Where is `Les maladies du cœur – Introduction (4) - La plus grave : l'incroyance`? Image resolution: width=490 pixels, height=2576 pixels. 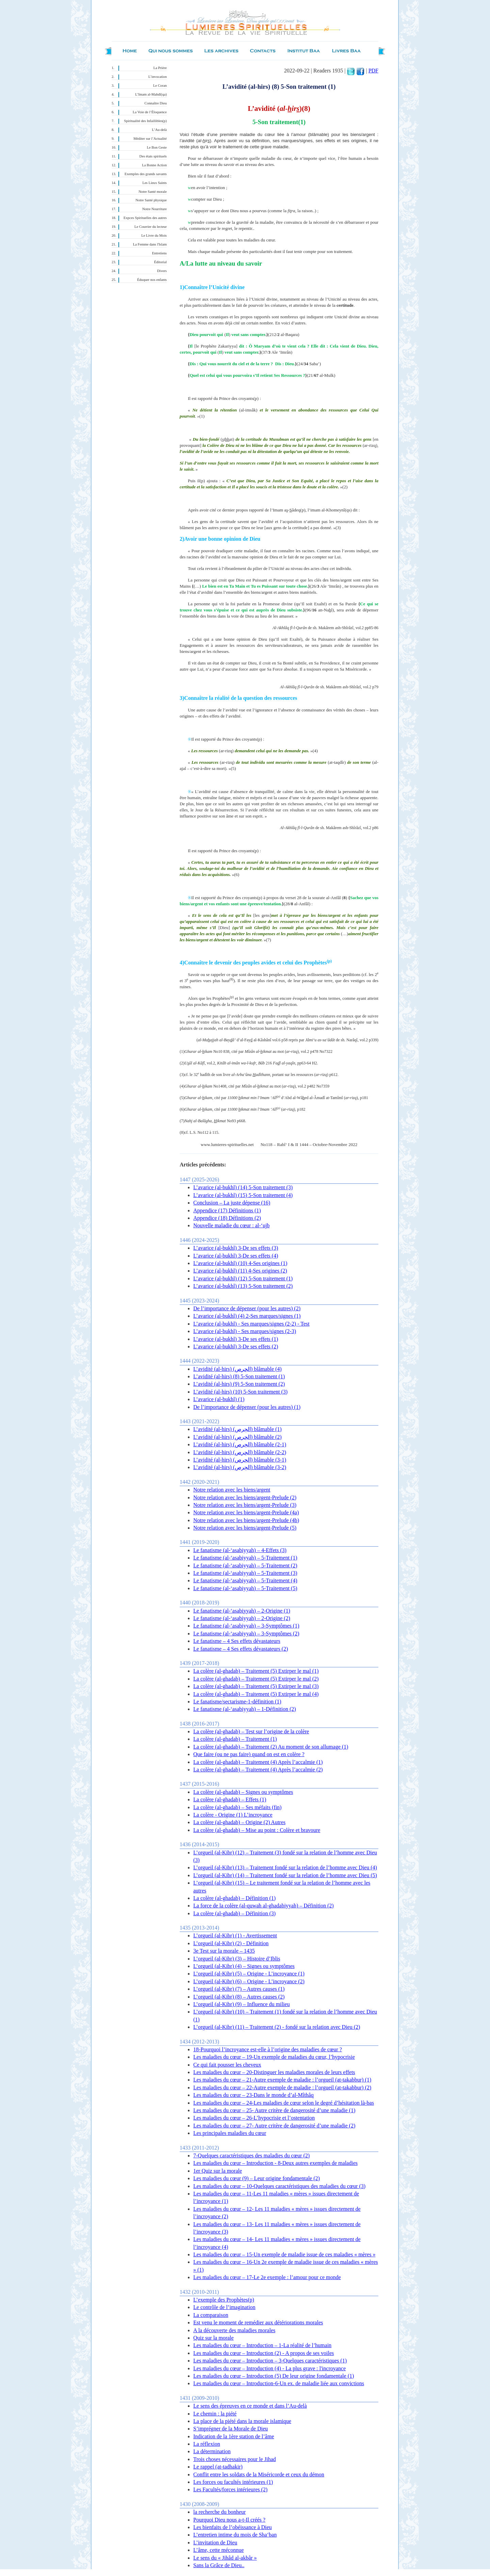
Les maladies du cœur – Introduction (4) - La plus grave : l'incroyance is located at coordinates (269, 2368).